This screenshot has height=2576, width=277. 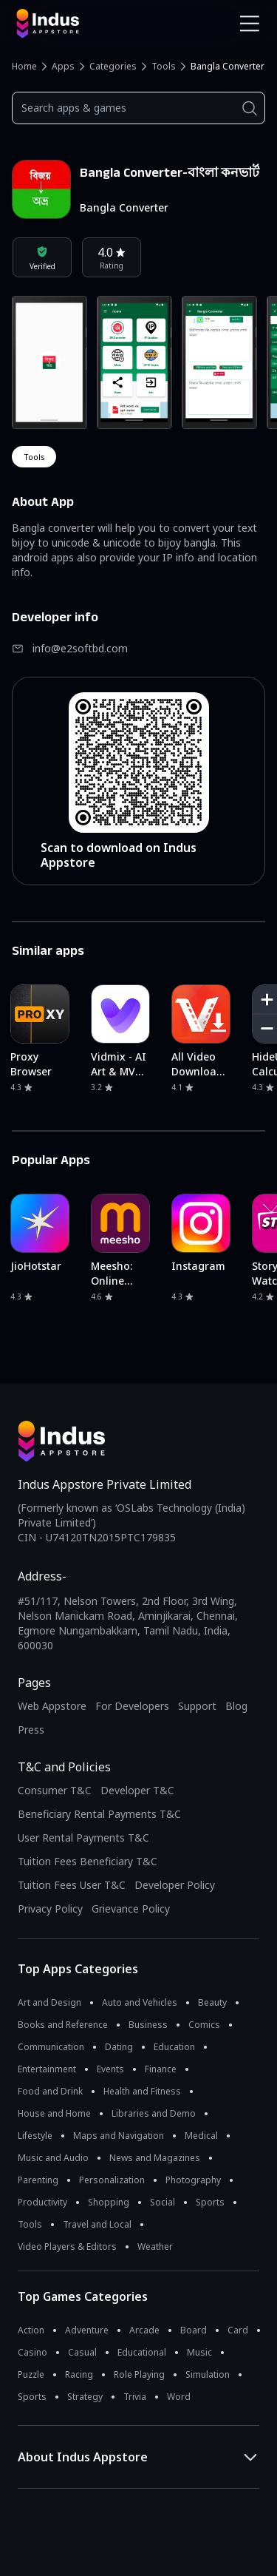 I want to click on Maps and Navigation, so click(x=118, y=2135).